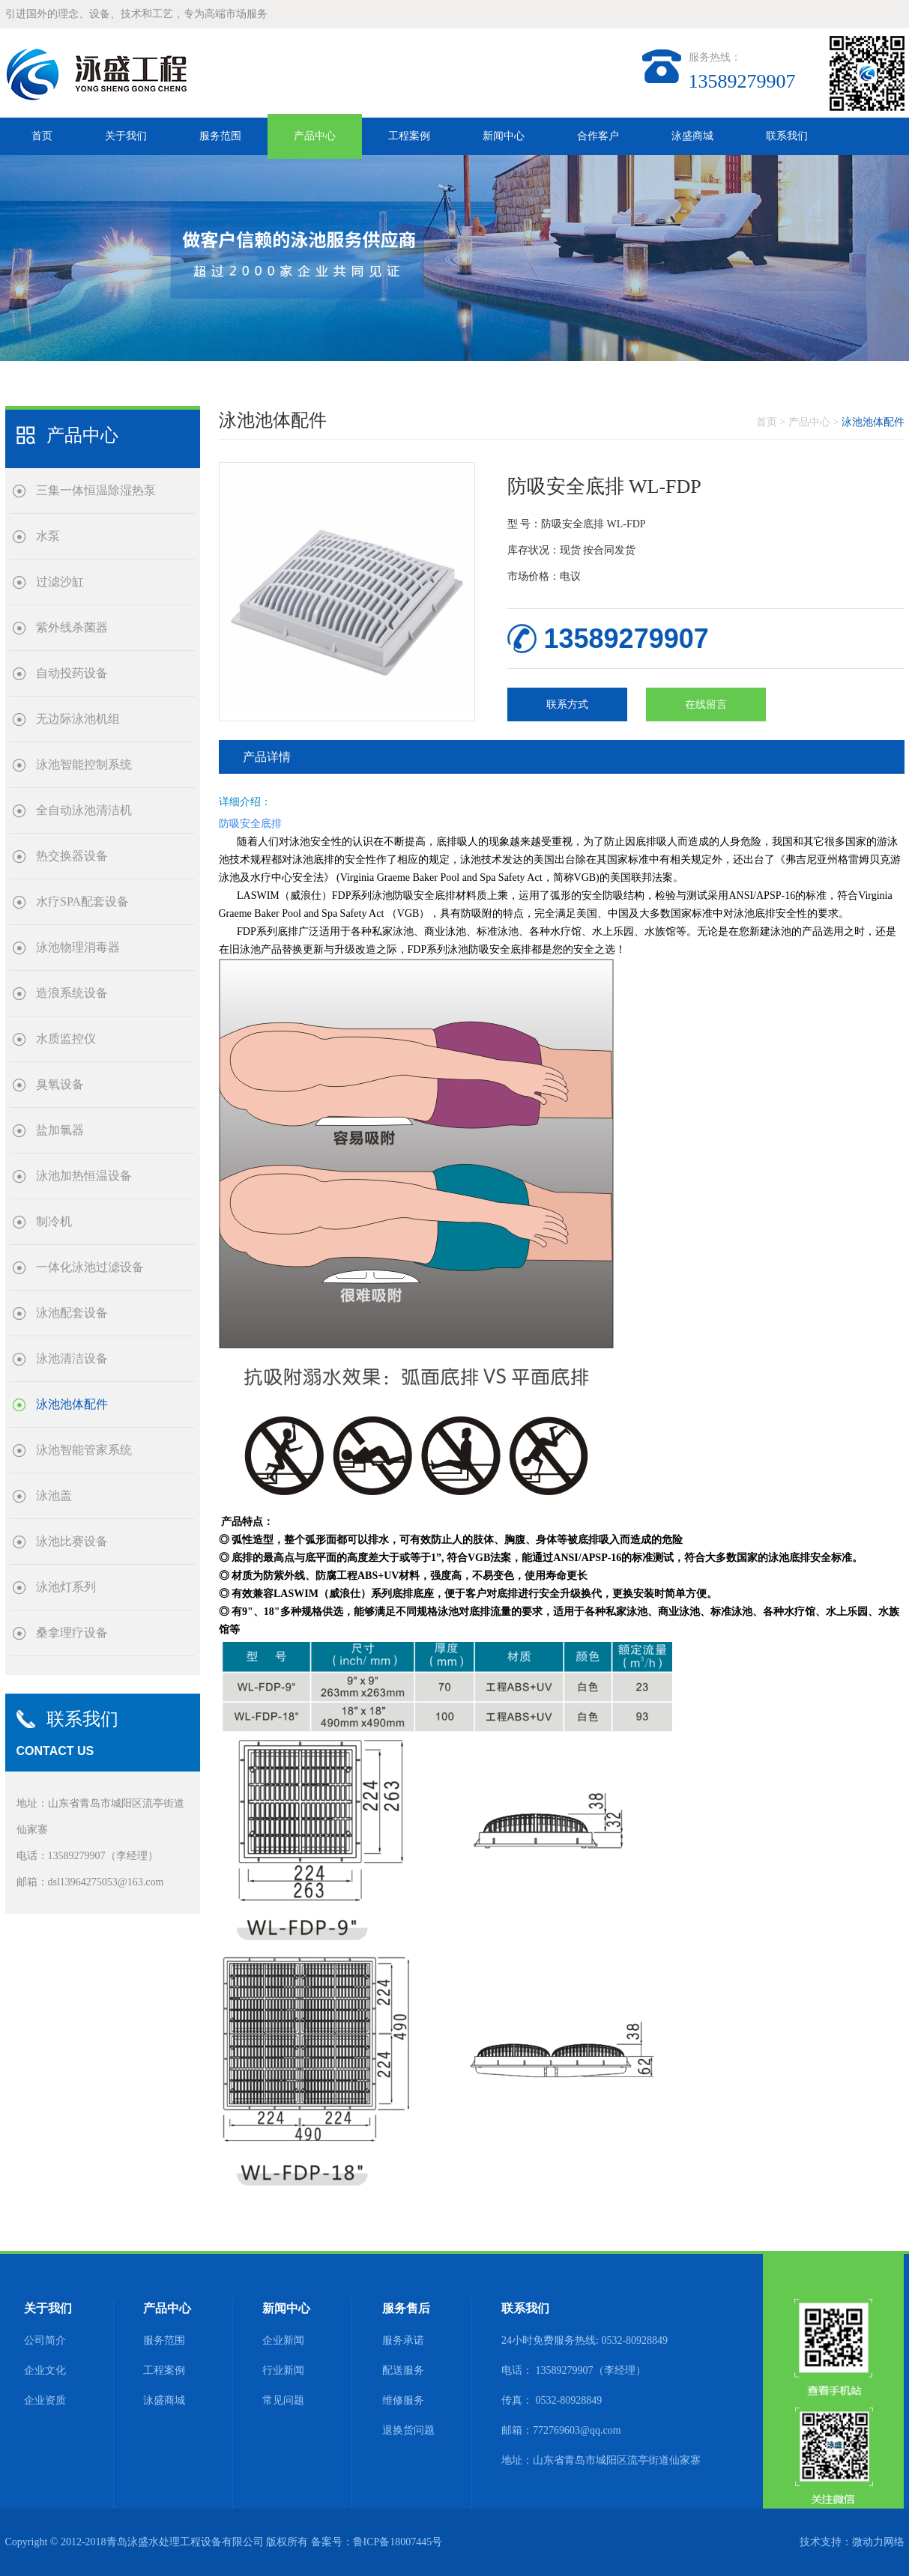  What do you see at coordinates (53, 1587) in the screenshot?
I see `泳池灯系列` at bounding box center [53, 1587].